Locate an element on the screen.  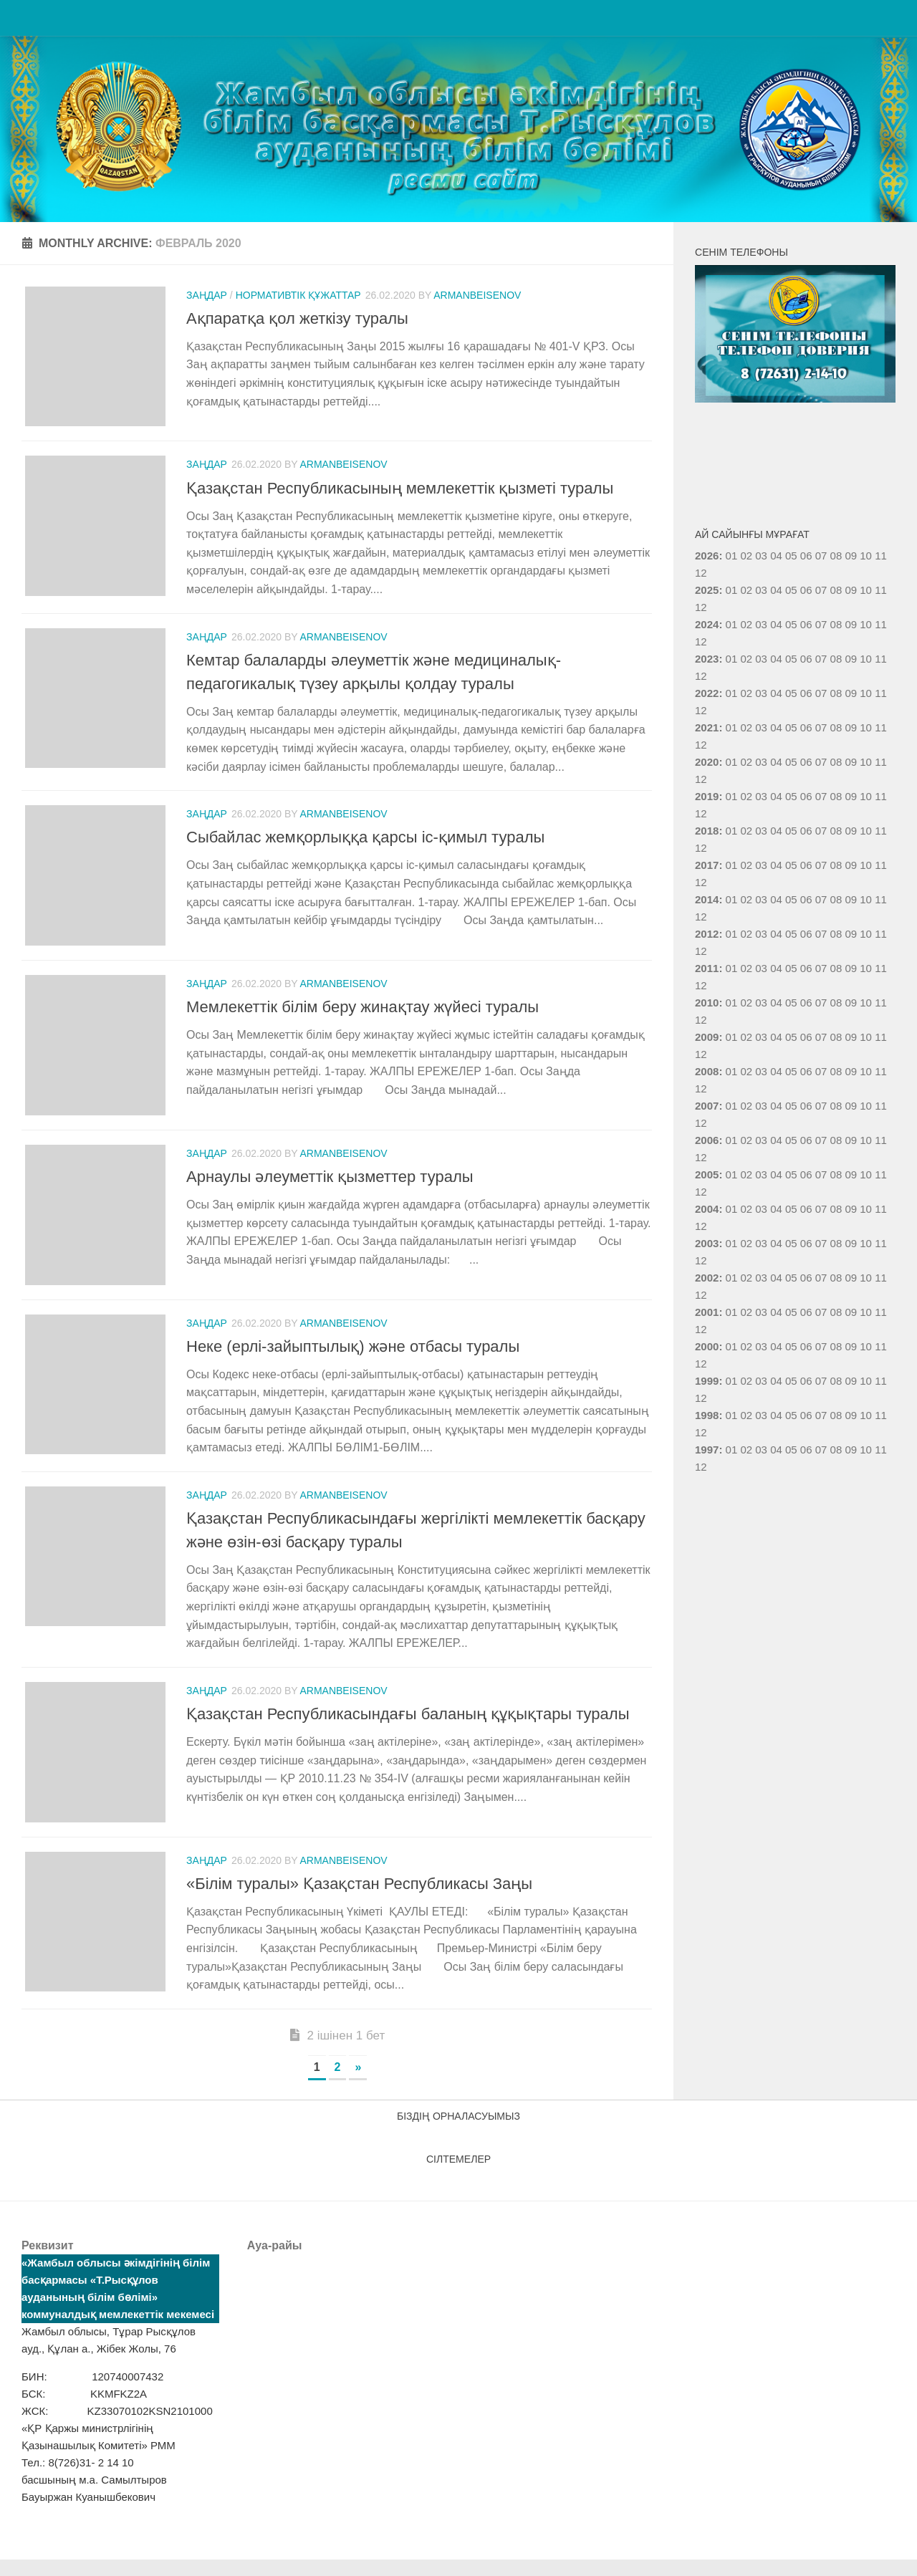
11 is located at coordinates (881, 590).